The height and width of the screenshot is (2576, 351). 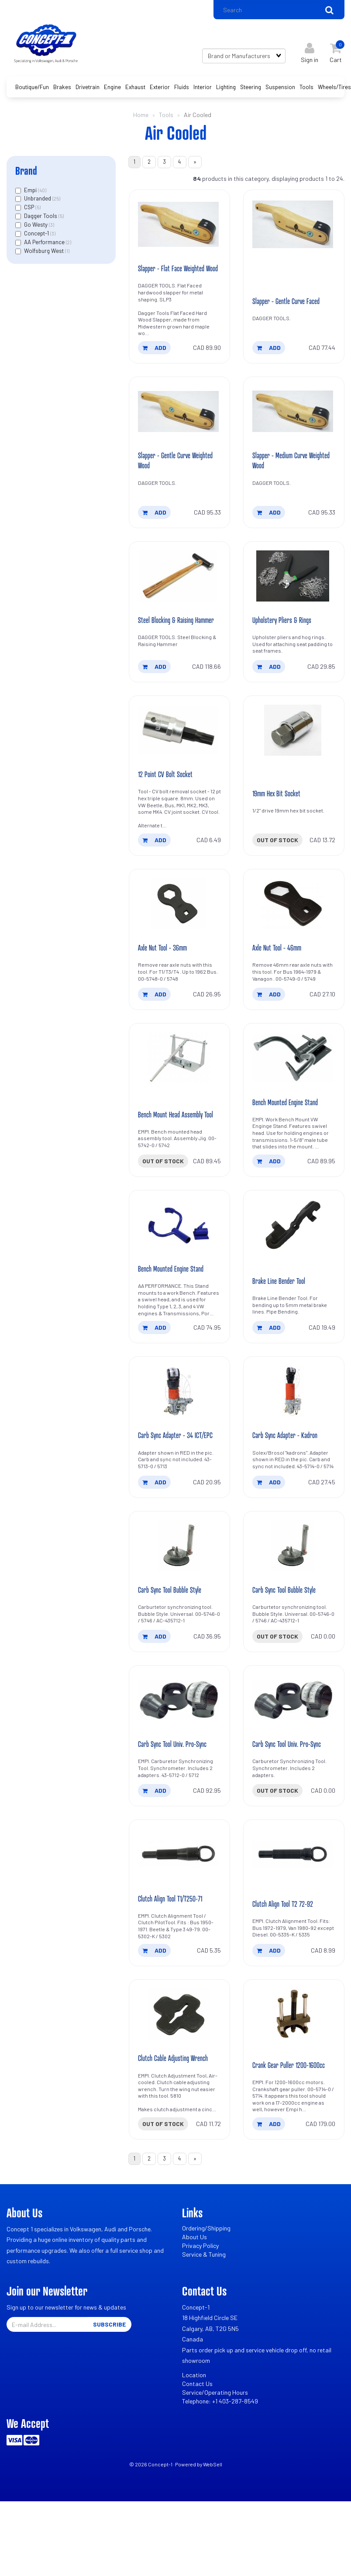 I want to click on Suspension, so click(x=280, y=90).